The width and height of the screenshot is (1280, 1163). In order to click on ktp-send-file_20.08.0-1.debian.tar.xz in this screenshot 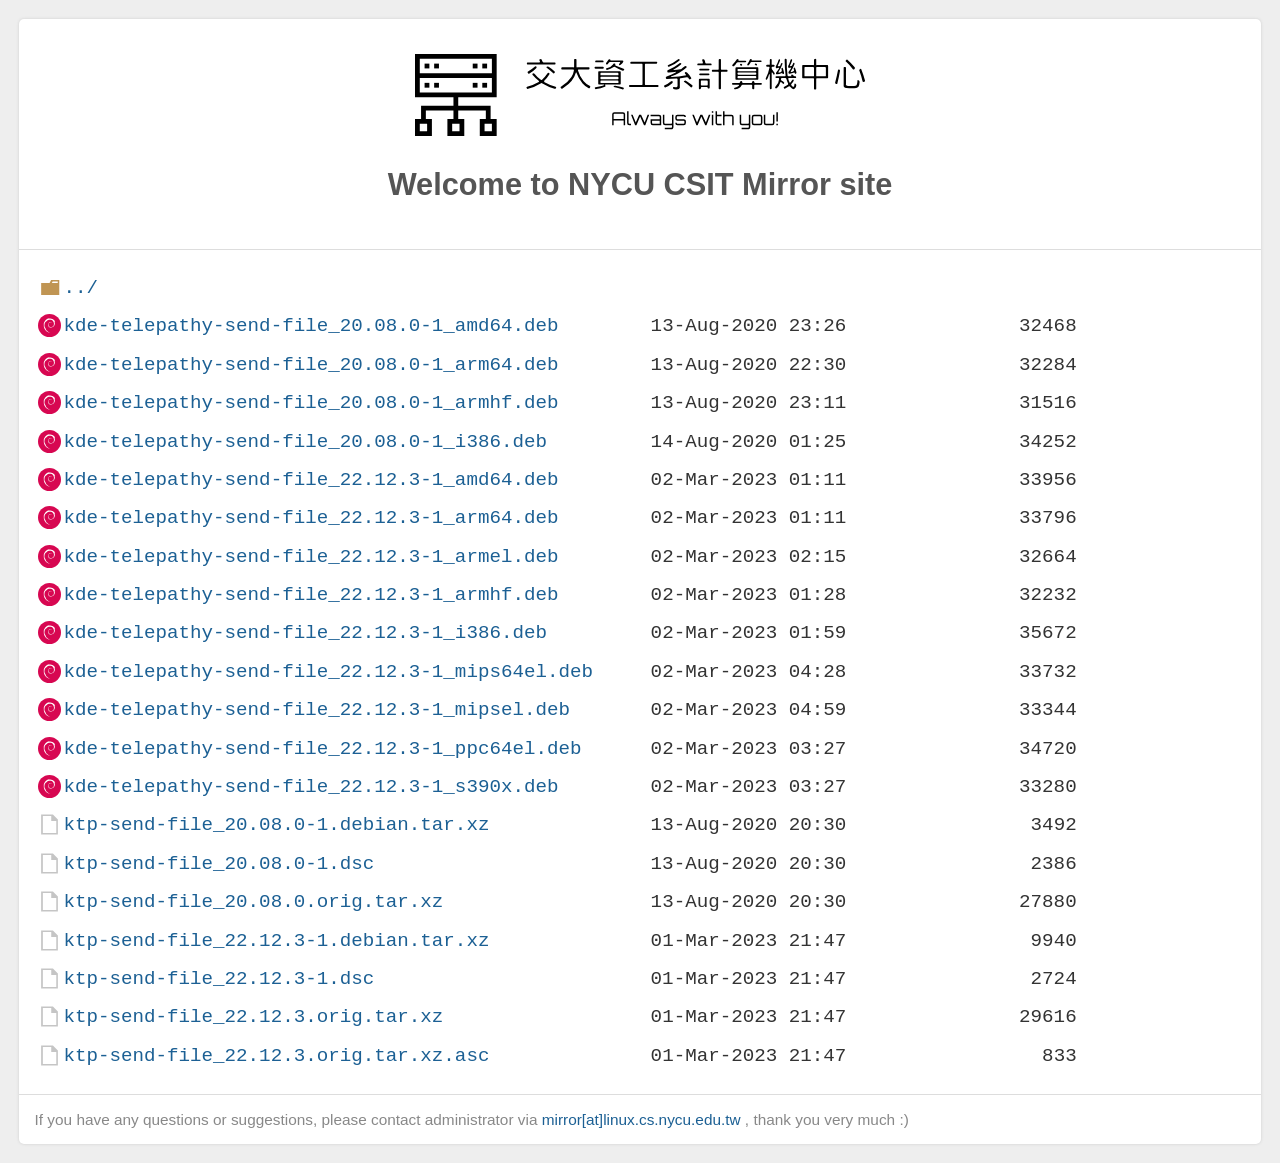, I will do `click(276, 824)`.